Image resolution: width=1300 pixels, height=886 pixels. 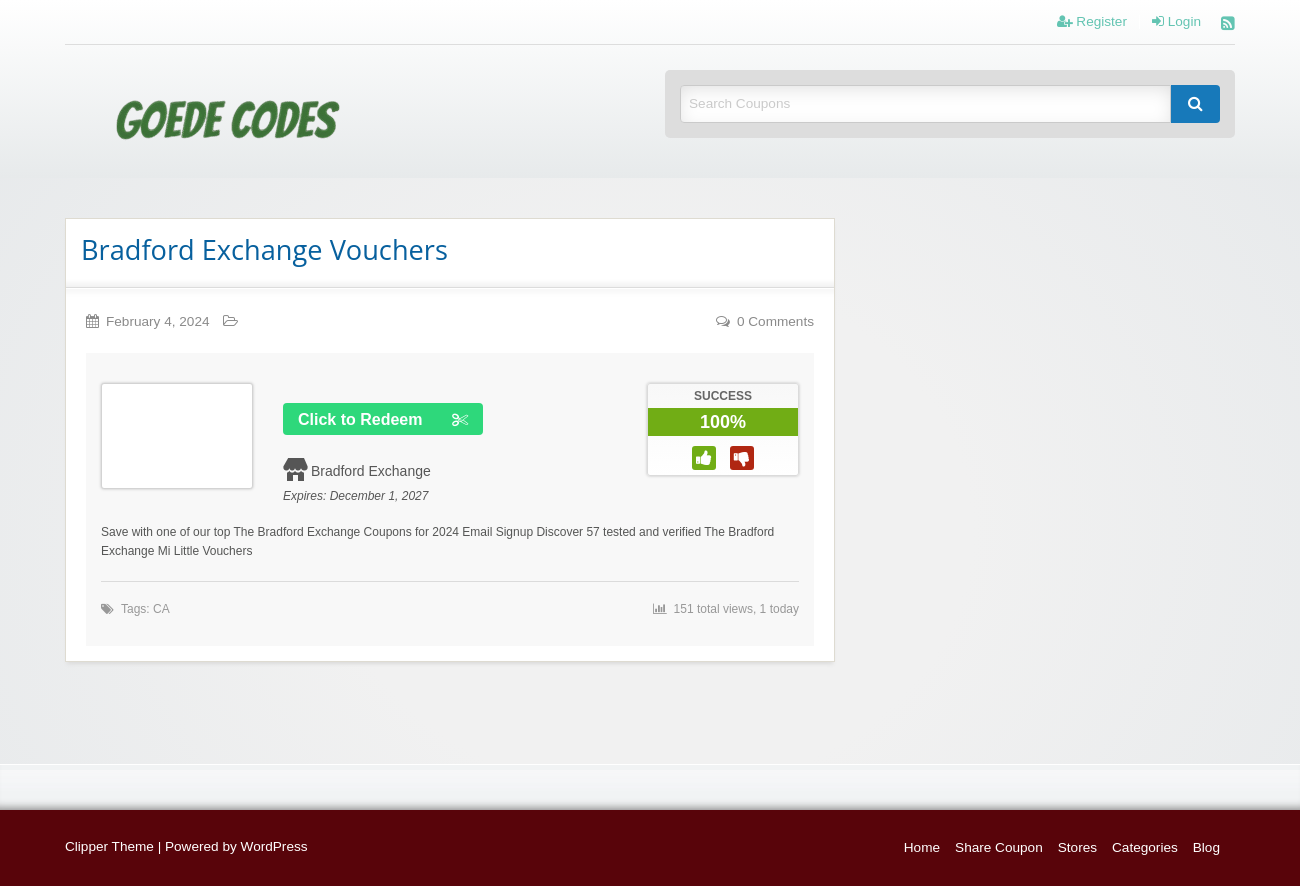 I want to click on Bradford Exchange Vouchers, so click(x=264, y=249).